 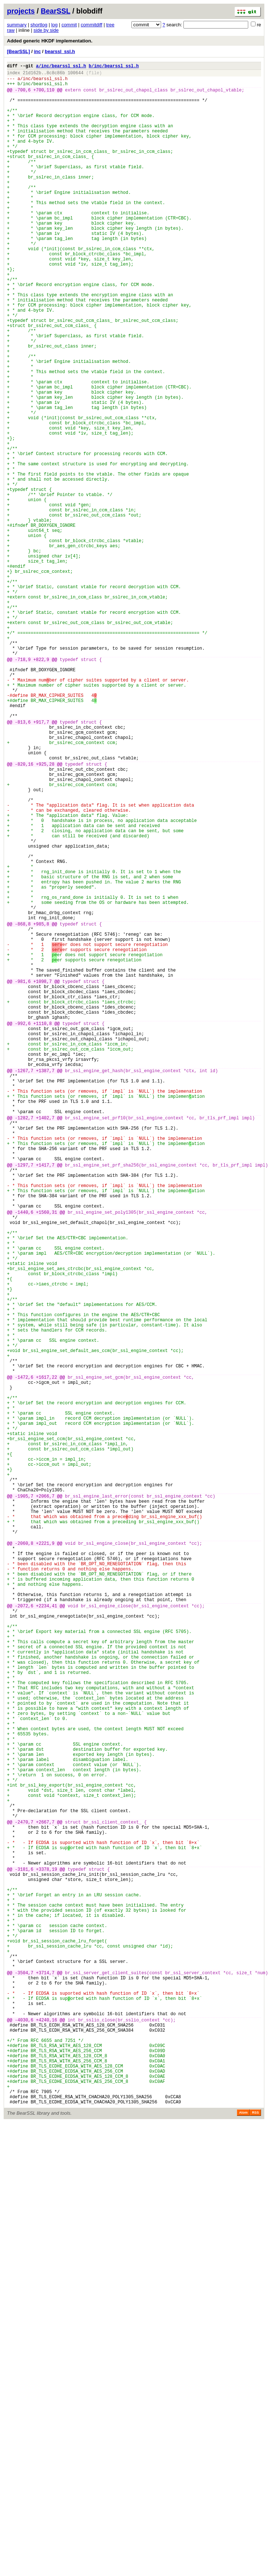 What do you see at coordinates (55, 11) in the screenshot?
I see `BearSSL` at bounding box center [55, 11].